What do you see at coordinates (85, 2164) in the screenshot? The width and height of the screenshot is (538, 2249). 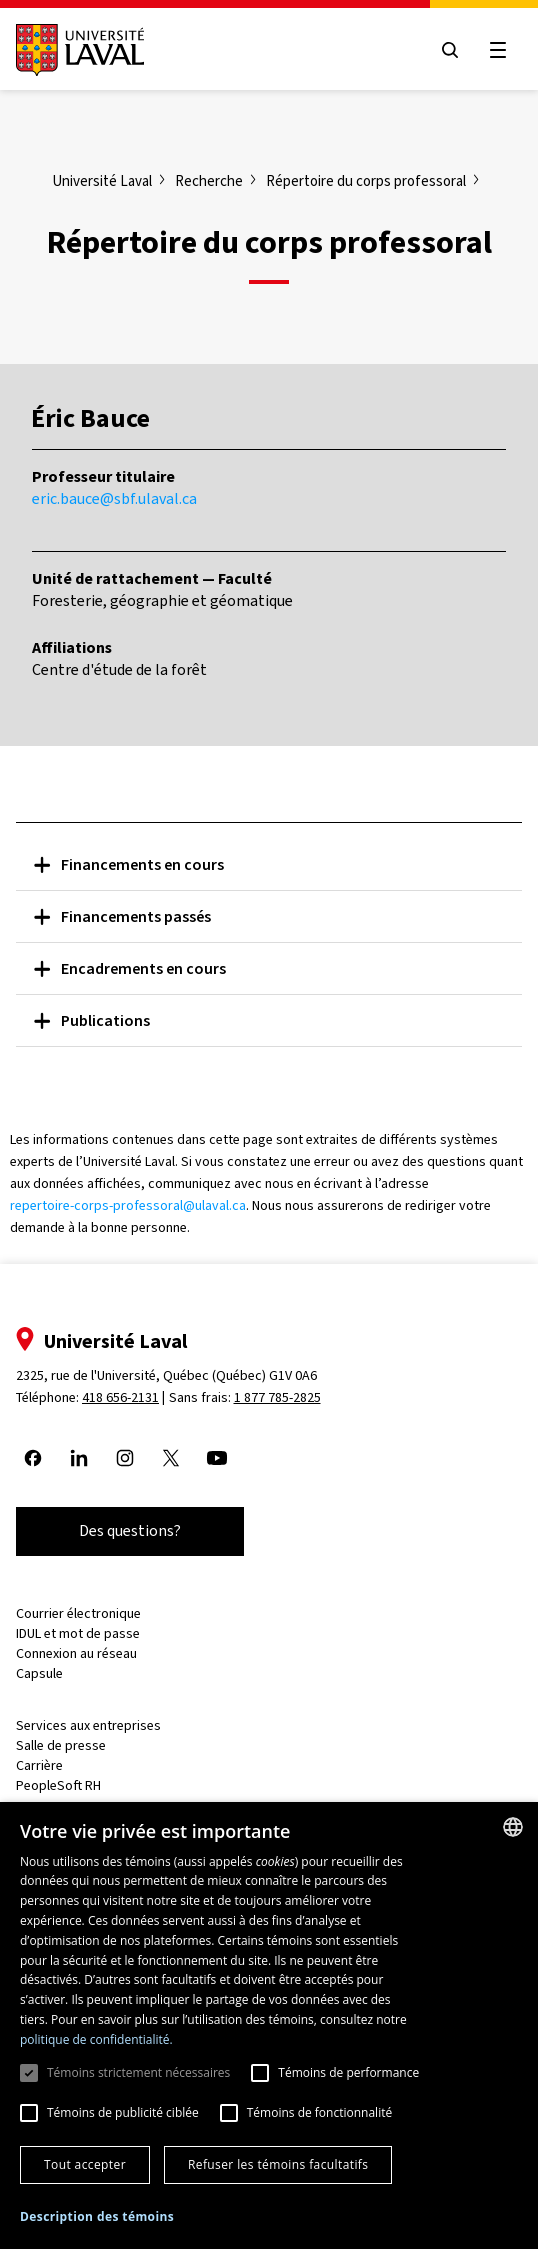 I see `Tout accepter [button]` at bounding box center [85, 2164].